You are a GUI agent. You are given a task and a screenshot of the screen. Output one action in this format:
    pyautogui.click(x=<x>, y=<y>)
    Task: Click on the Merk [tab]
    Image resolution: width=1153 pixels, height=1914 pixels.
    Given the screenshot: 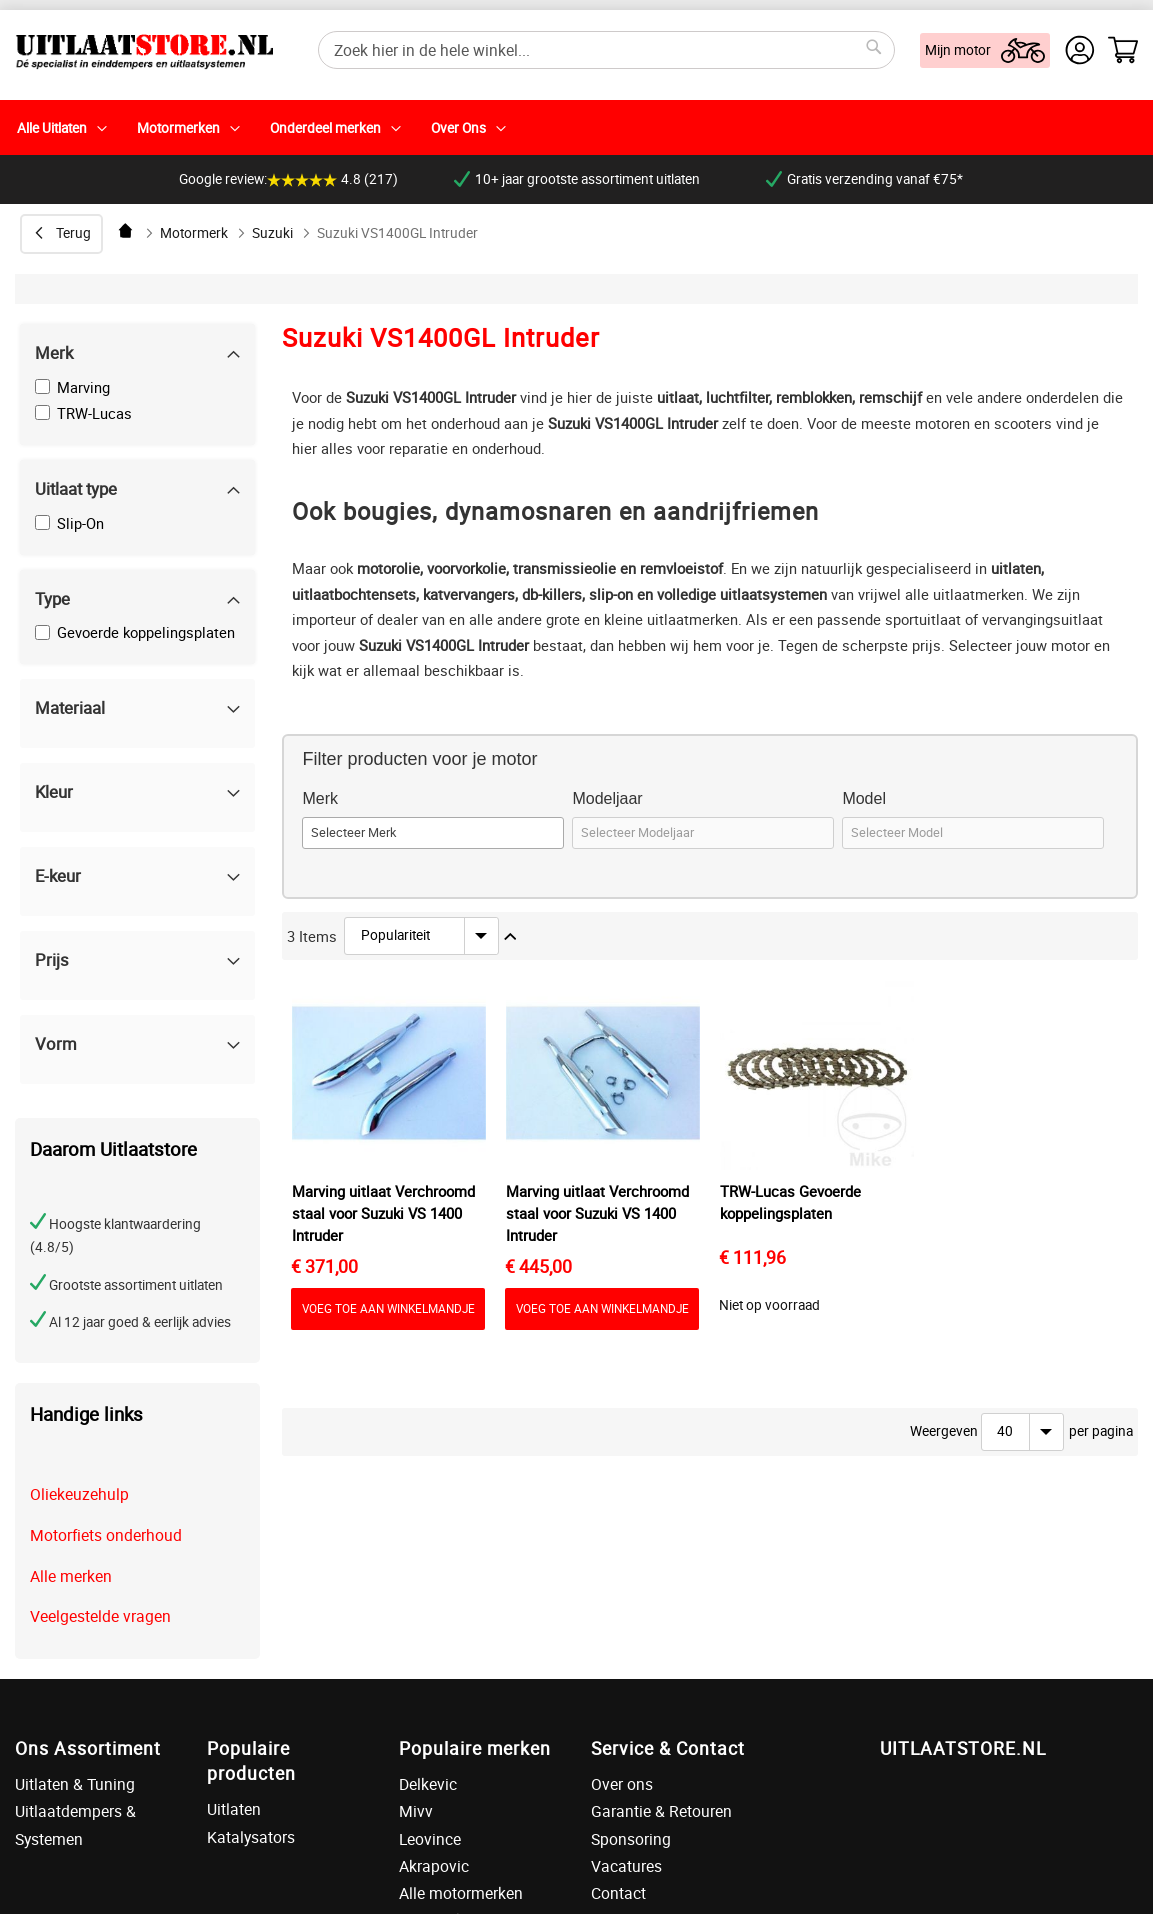 What is the action you would take?
    pyautogui.click(x=54, y=352)
    